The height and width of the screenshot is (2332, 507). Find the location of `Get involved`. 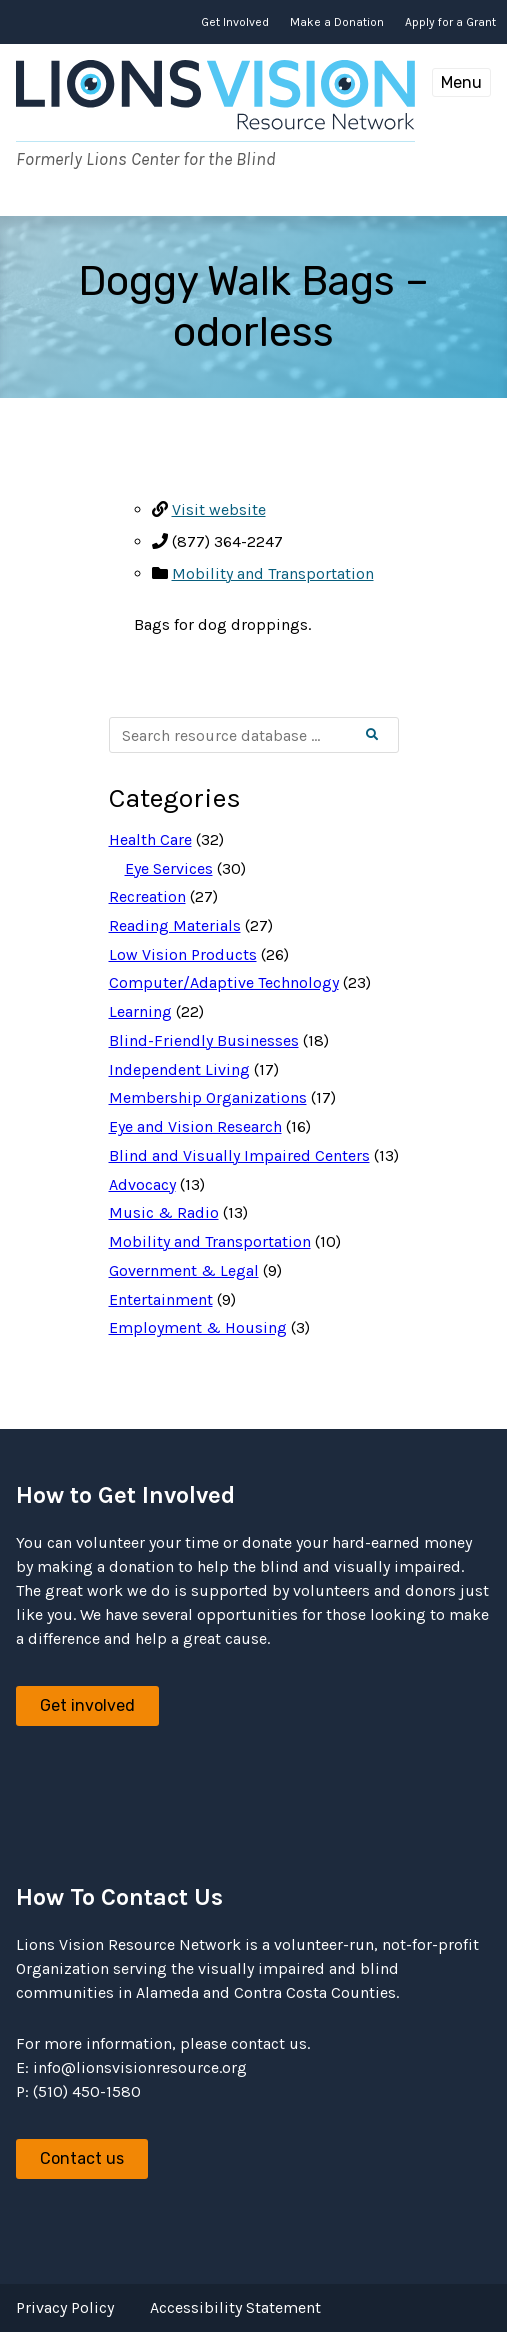

Get involved is located at coordinates (87, 1705).